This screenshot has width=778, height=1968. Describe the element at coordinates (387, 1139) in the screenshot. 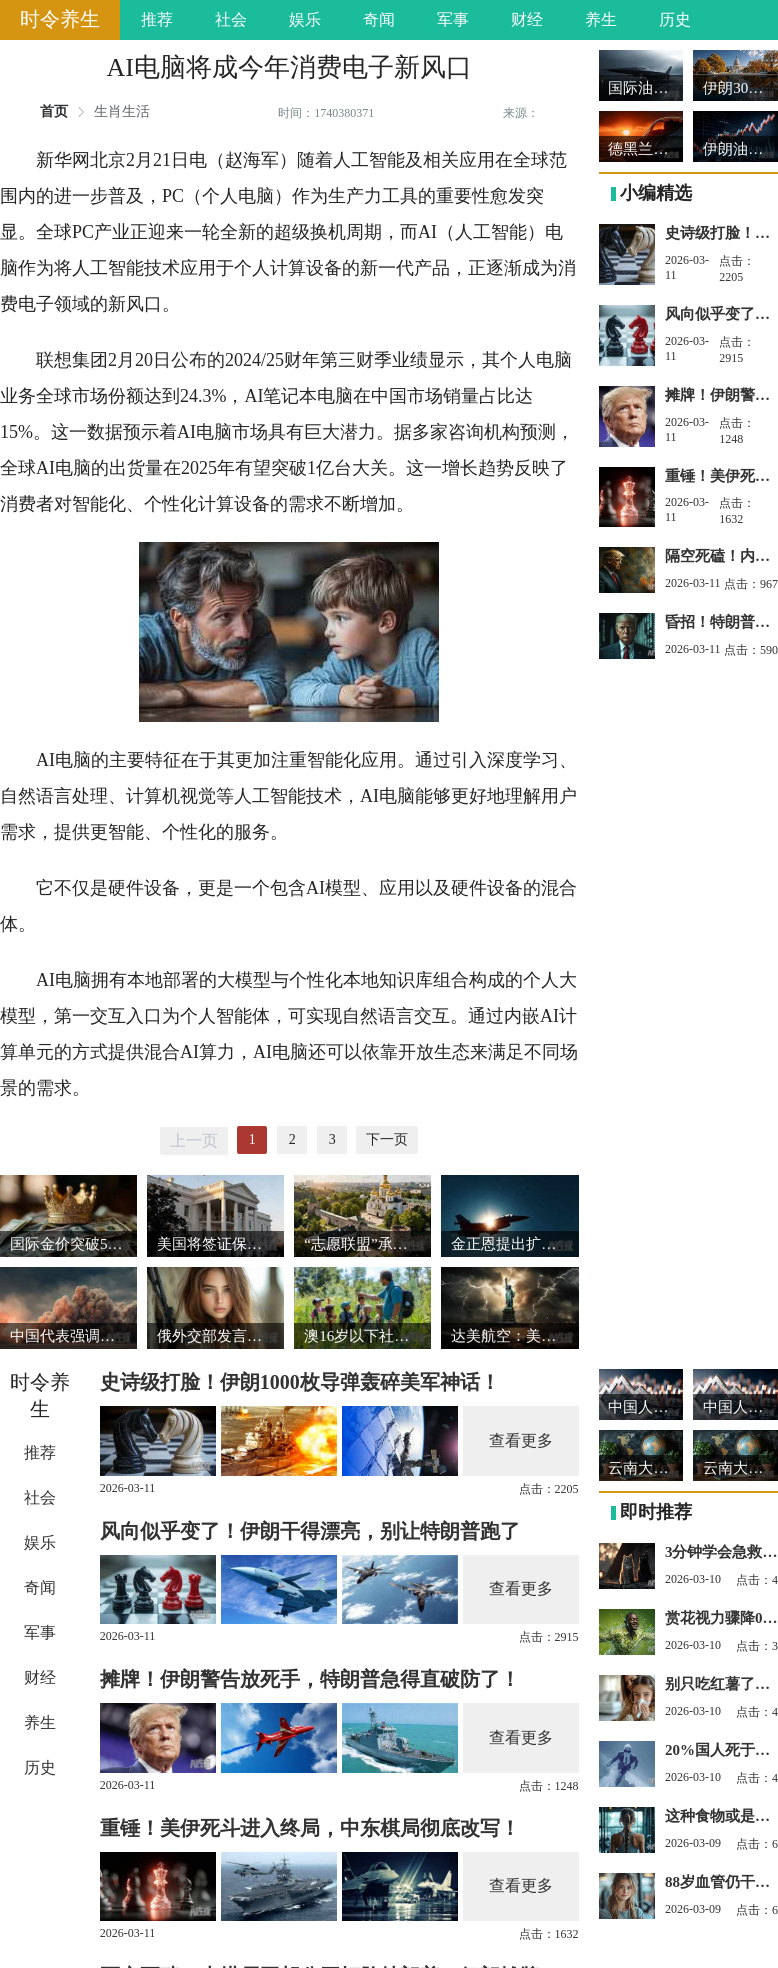

I see `下一页` at that location.